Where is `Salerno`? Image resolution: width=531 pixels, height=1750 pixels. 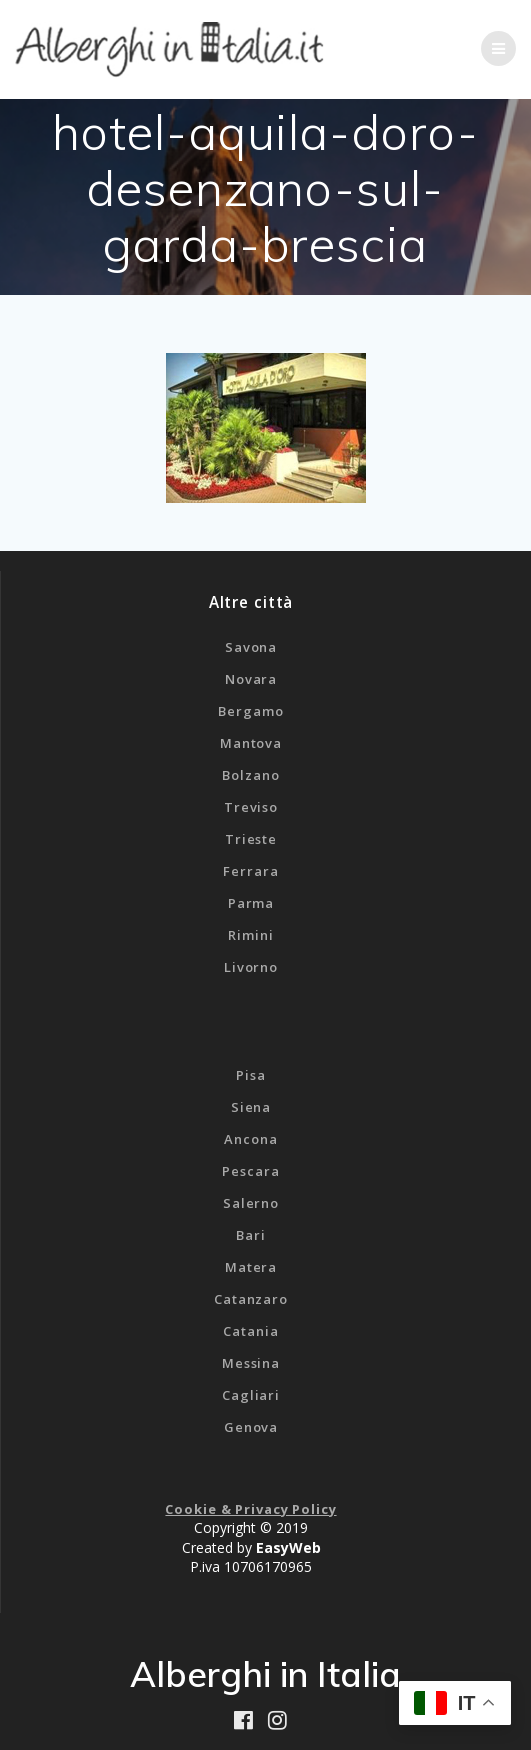
Salerno is located at coordinates (251, 1203).